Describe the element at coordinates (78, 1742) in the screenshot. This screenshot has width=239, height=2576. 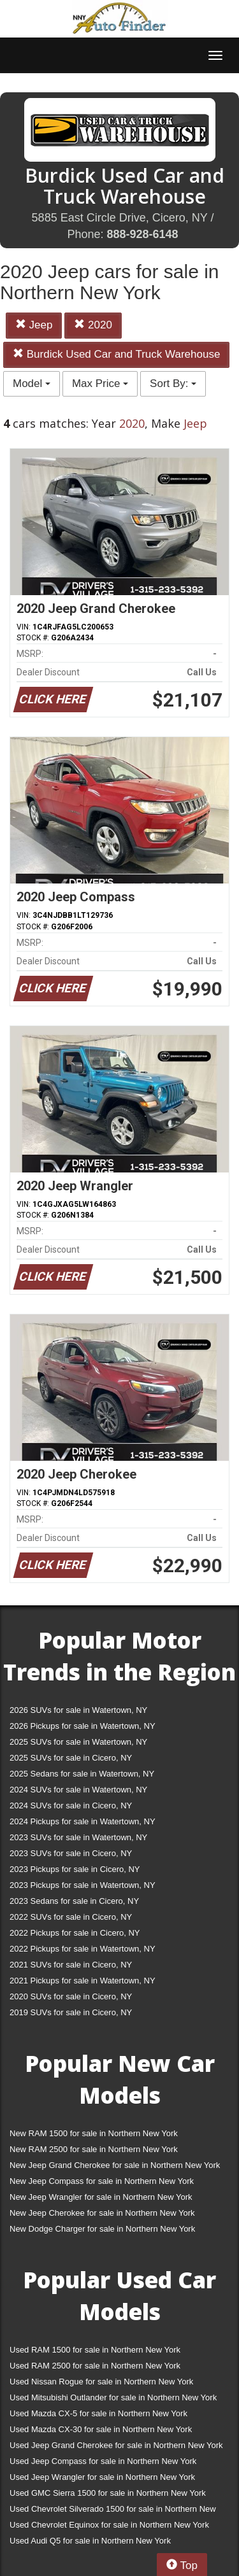
I see `2025 SUVs for sale in Watertown, NY` at that location.